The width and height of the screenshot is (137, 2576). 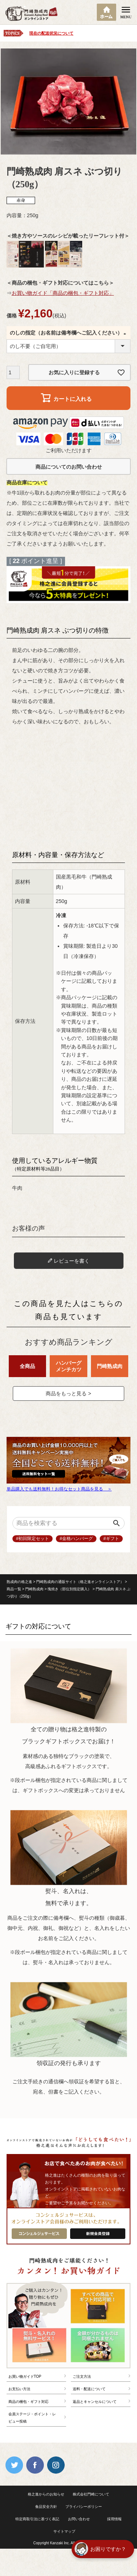 What do you see at coordinates (111, 1538) in the screenshot?
I see `#ギフト` at bounding box center [111, 1538].